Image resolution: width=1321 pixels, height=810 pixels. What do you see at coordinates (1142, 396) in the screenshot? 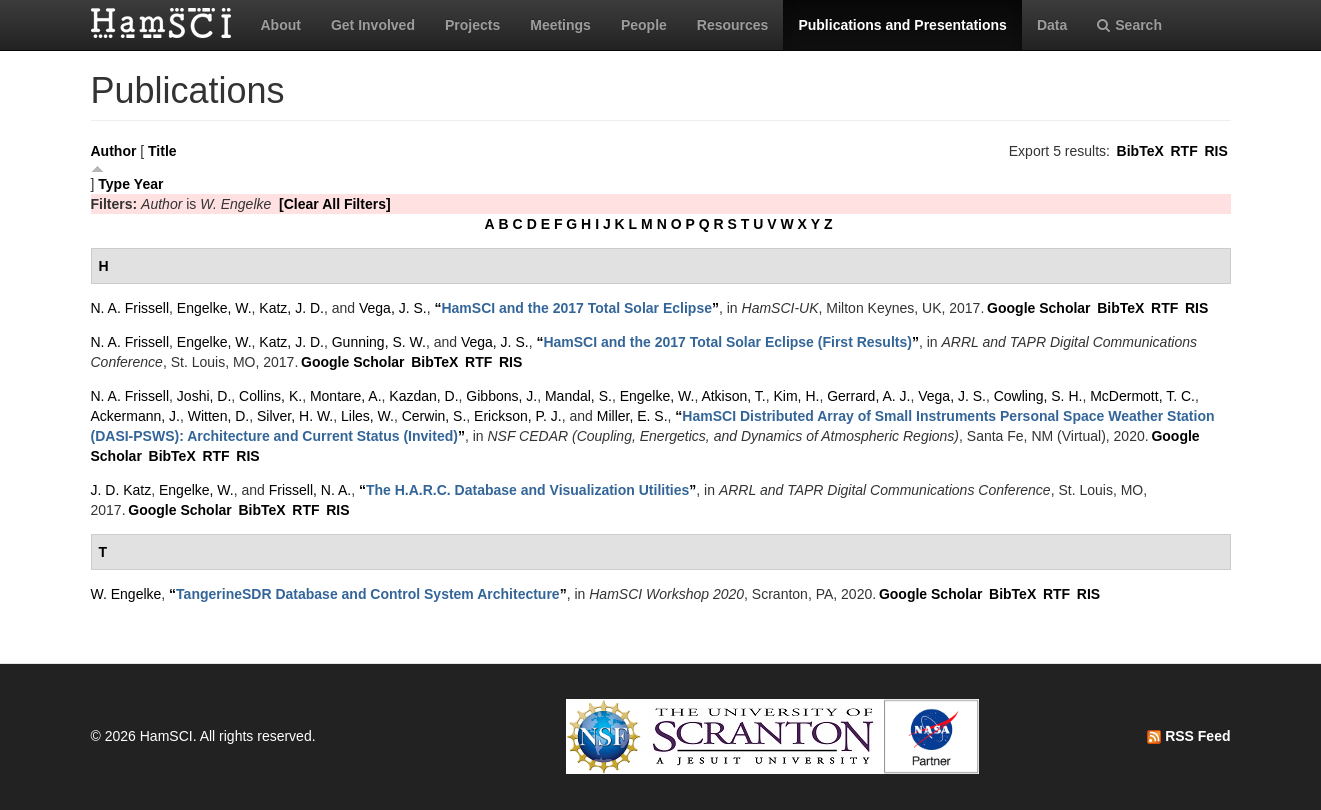
I see `McDermott, T. C.` at bounding box center [1142, 396].